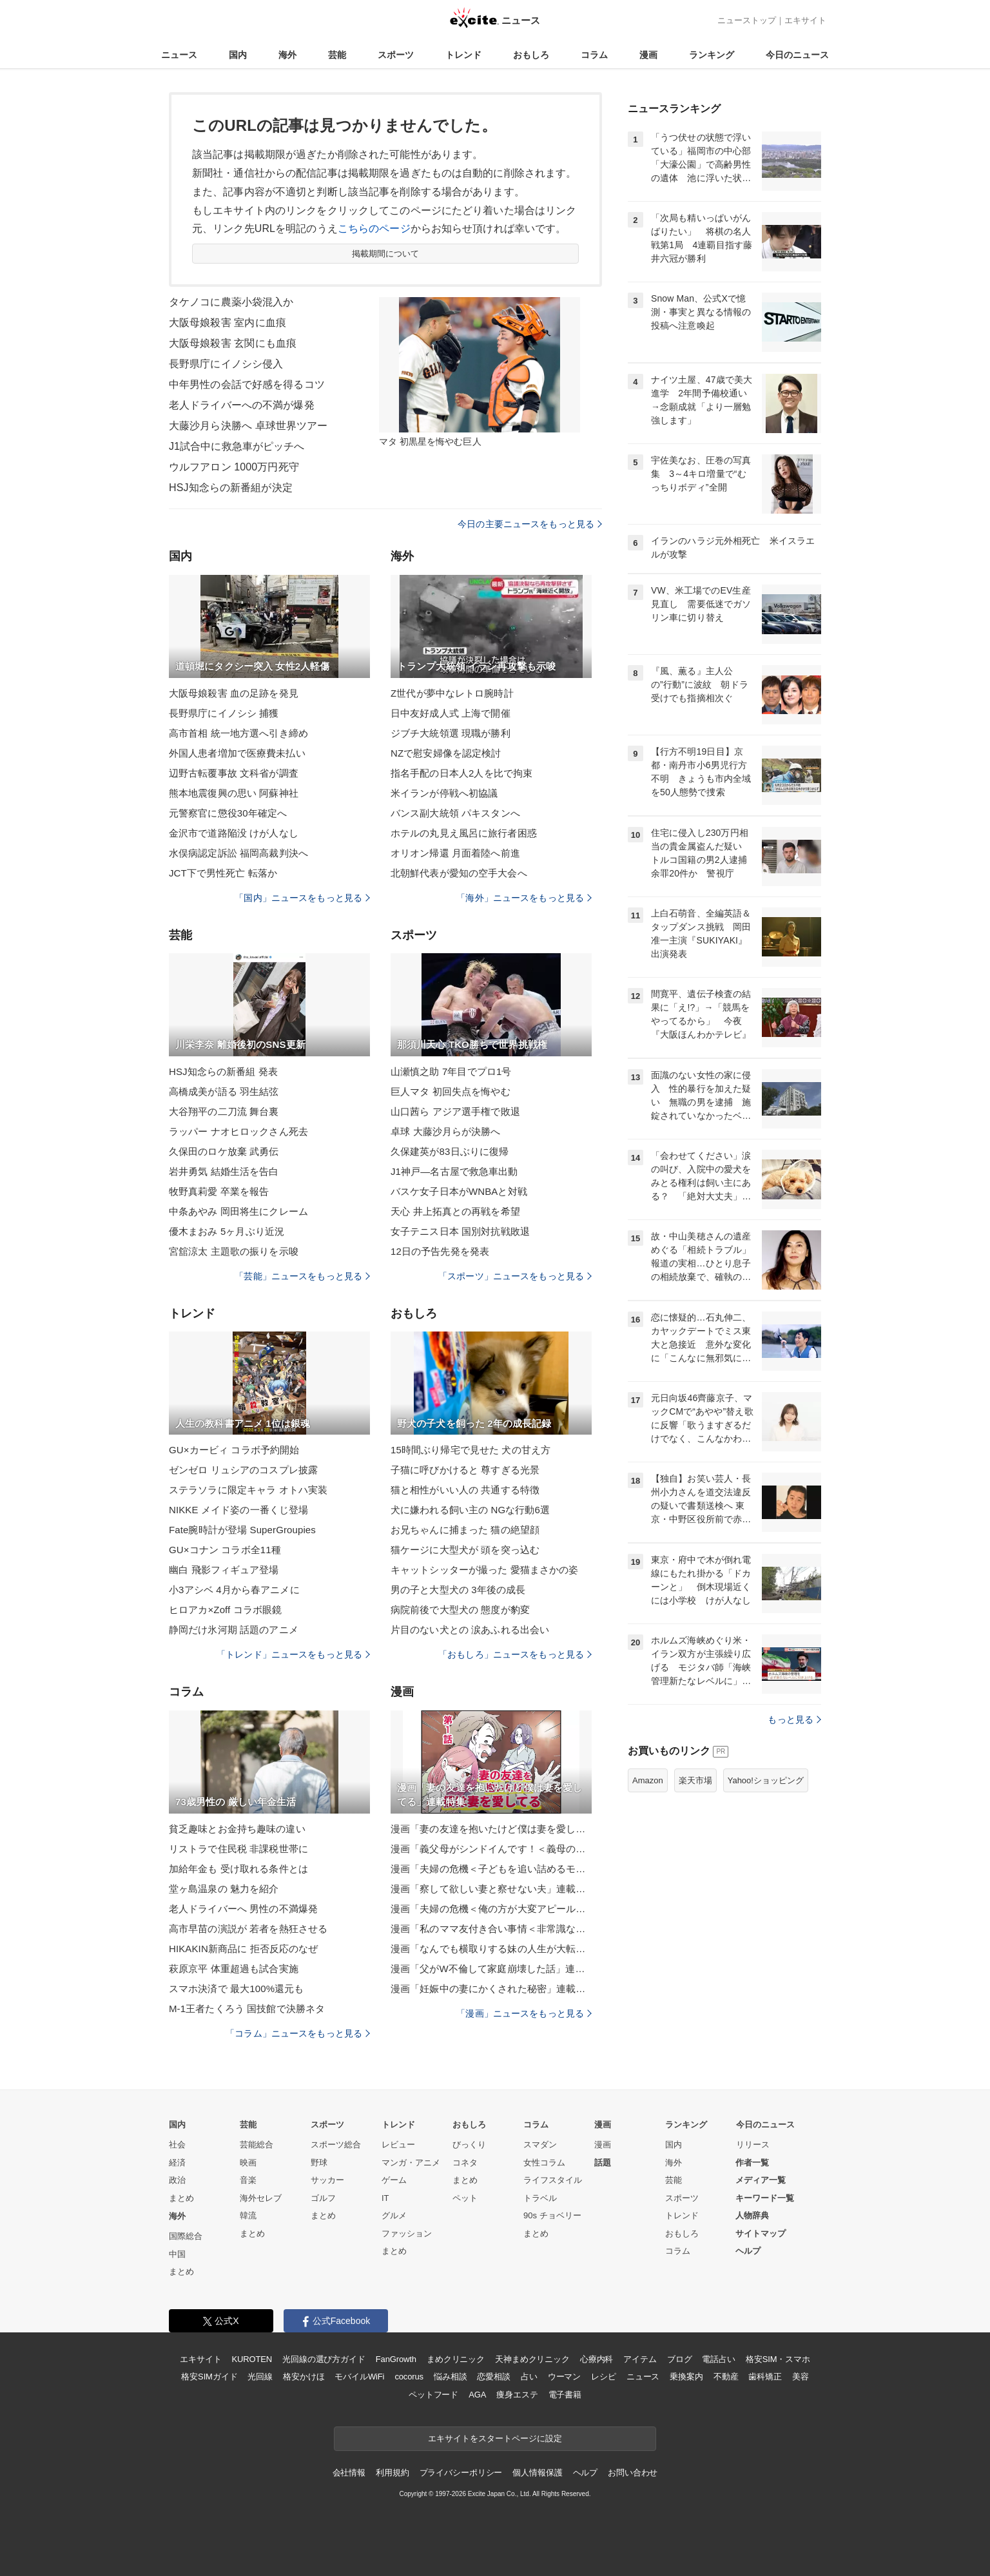  Describe the element at coordinates (223, 1071) in the screenshot. I see `HSJ知念らの新番組 発表` at that location.